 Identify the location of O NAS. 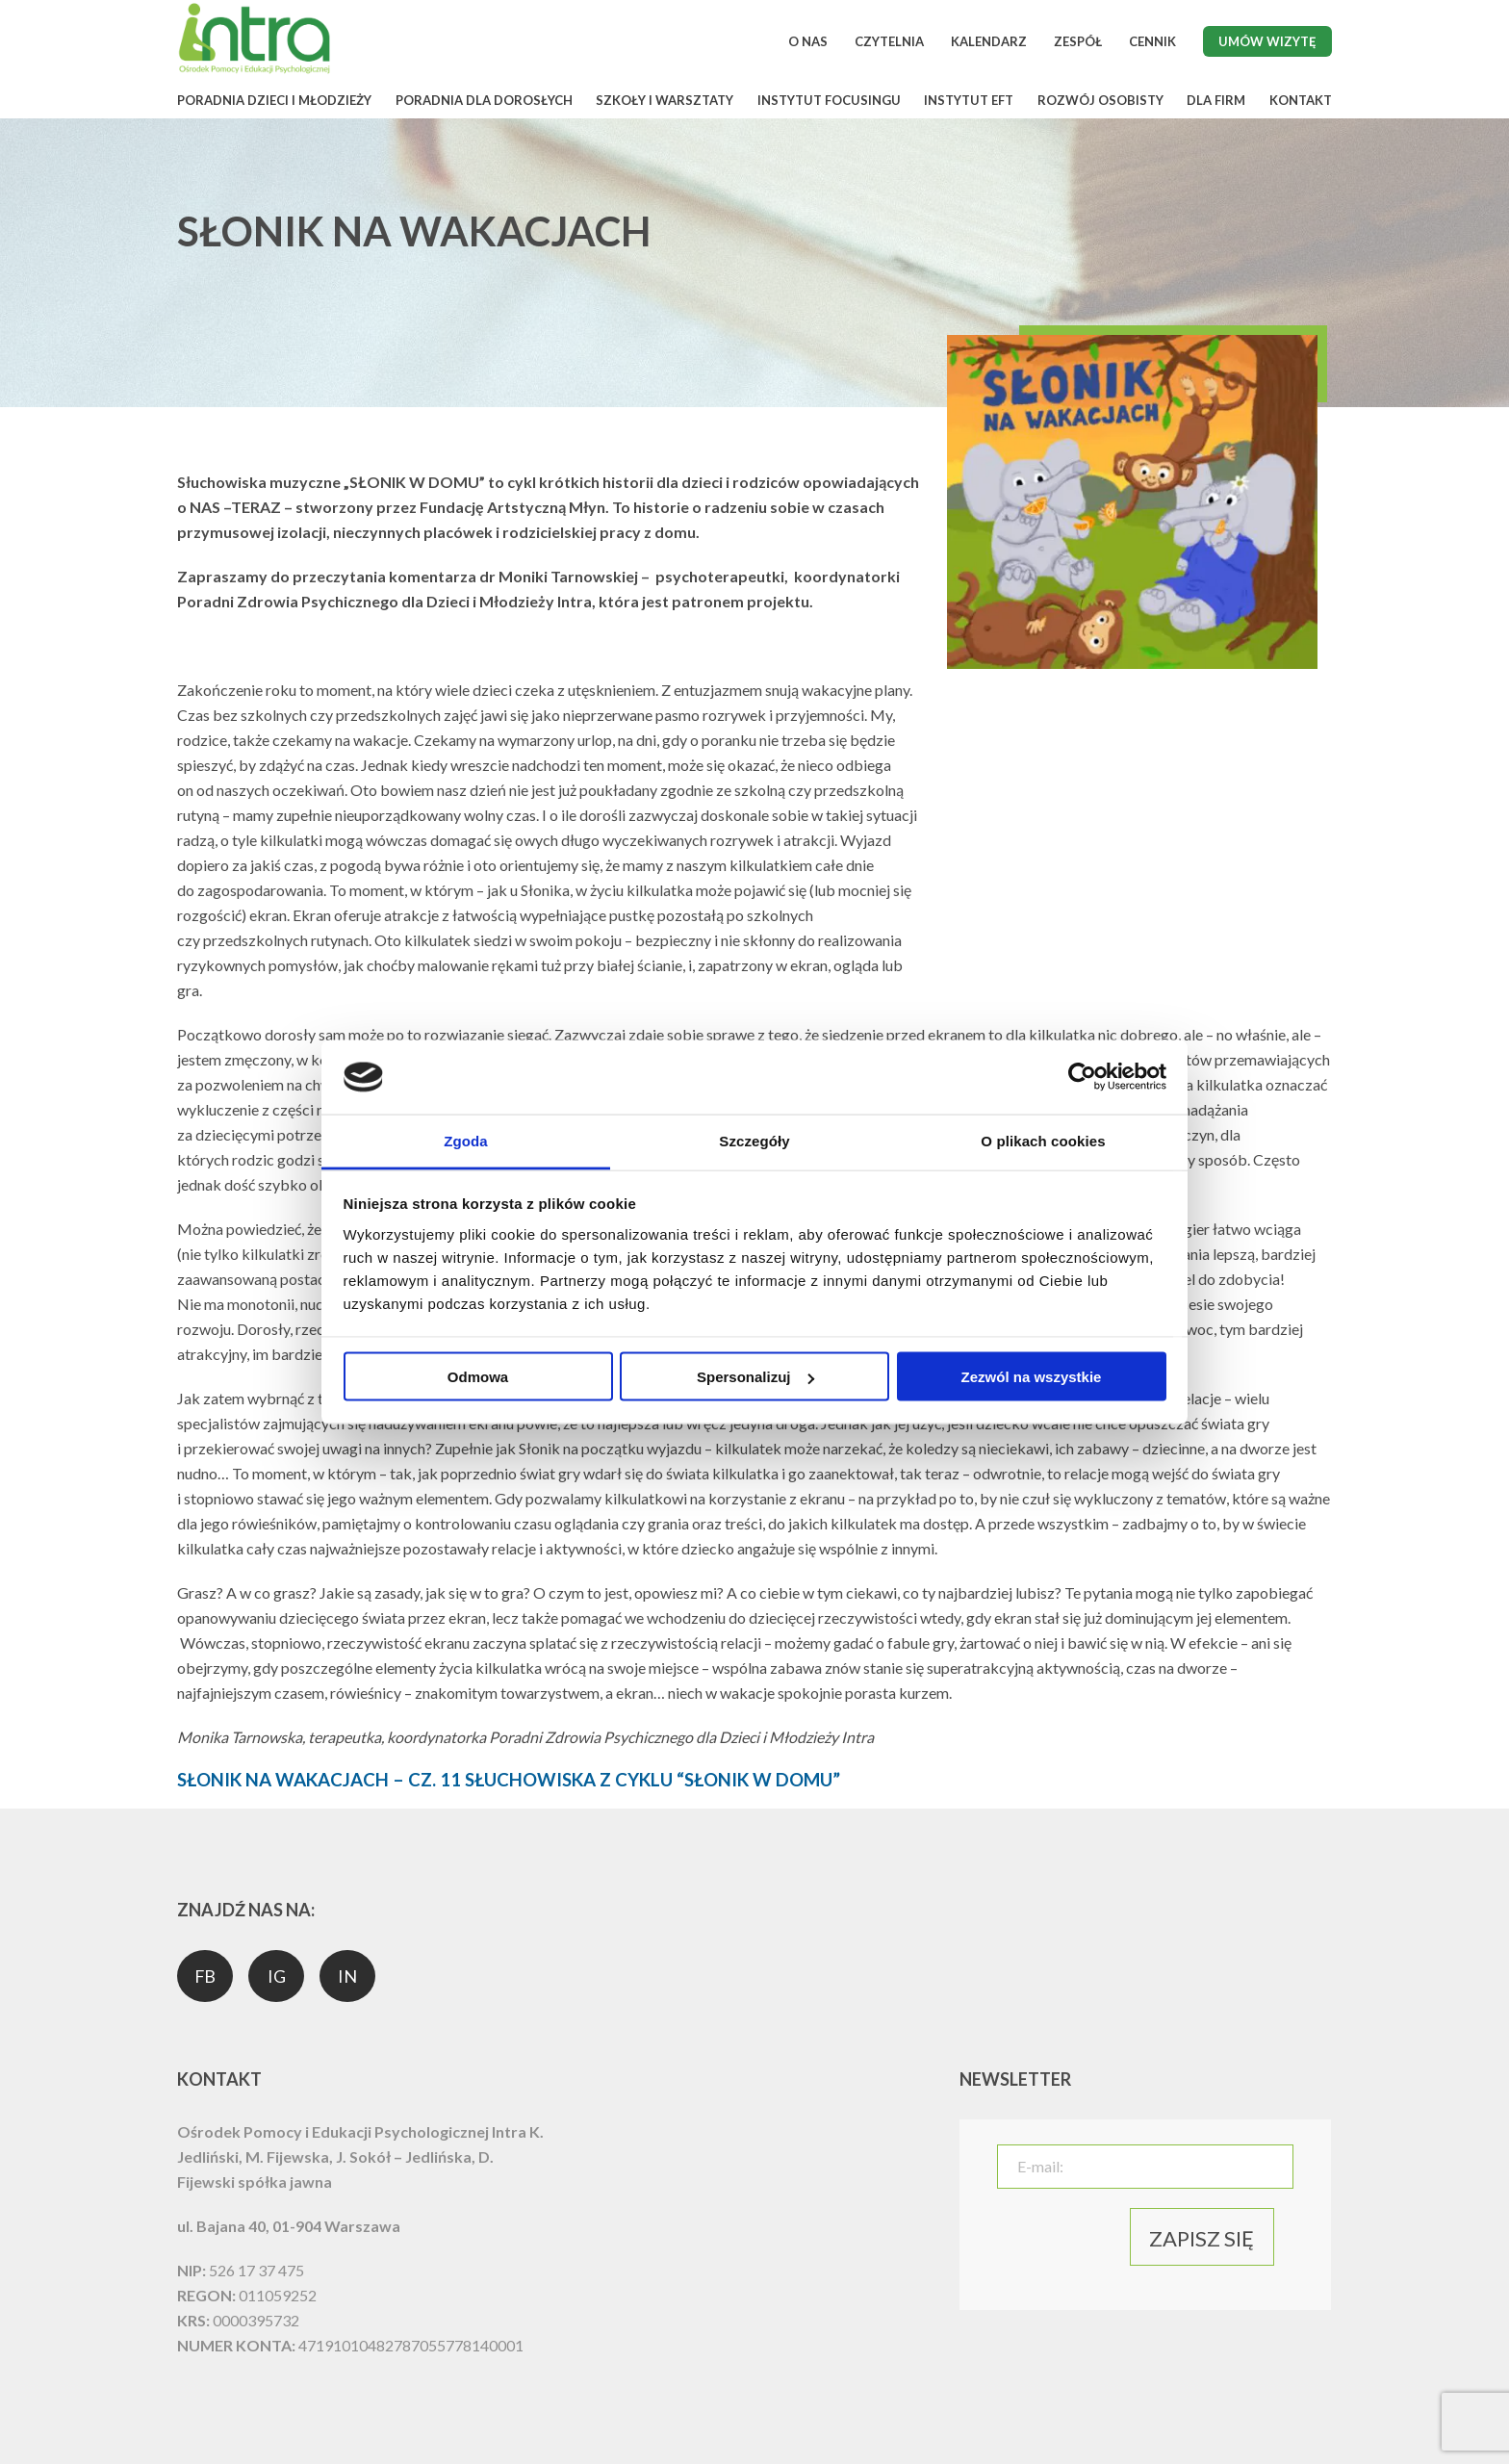
(808, 41).